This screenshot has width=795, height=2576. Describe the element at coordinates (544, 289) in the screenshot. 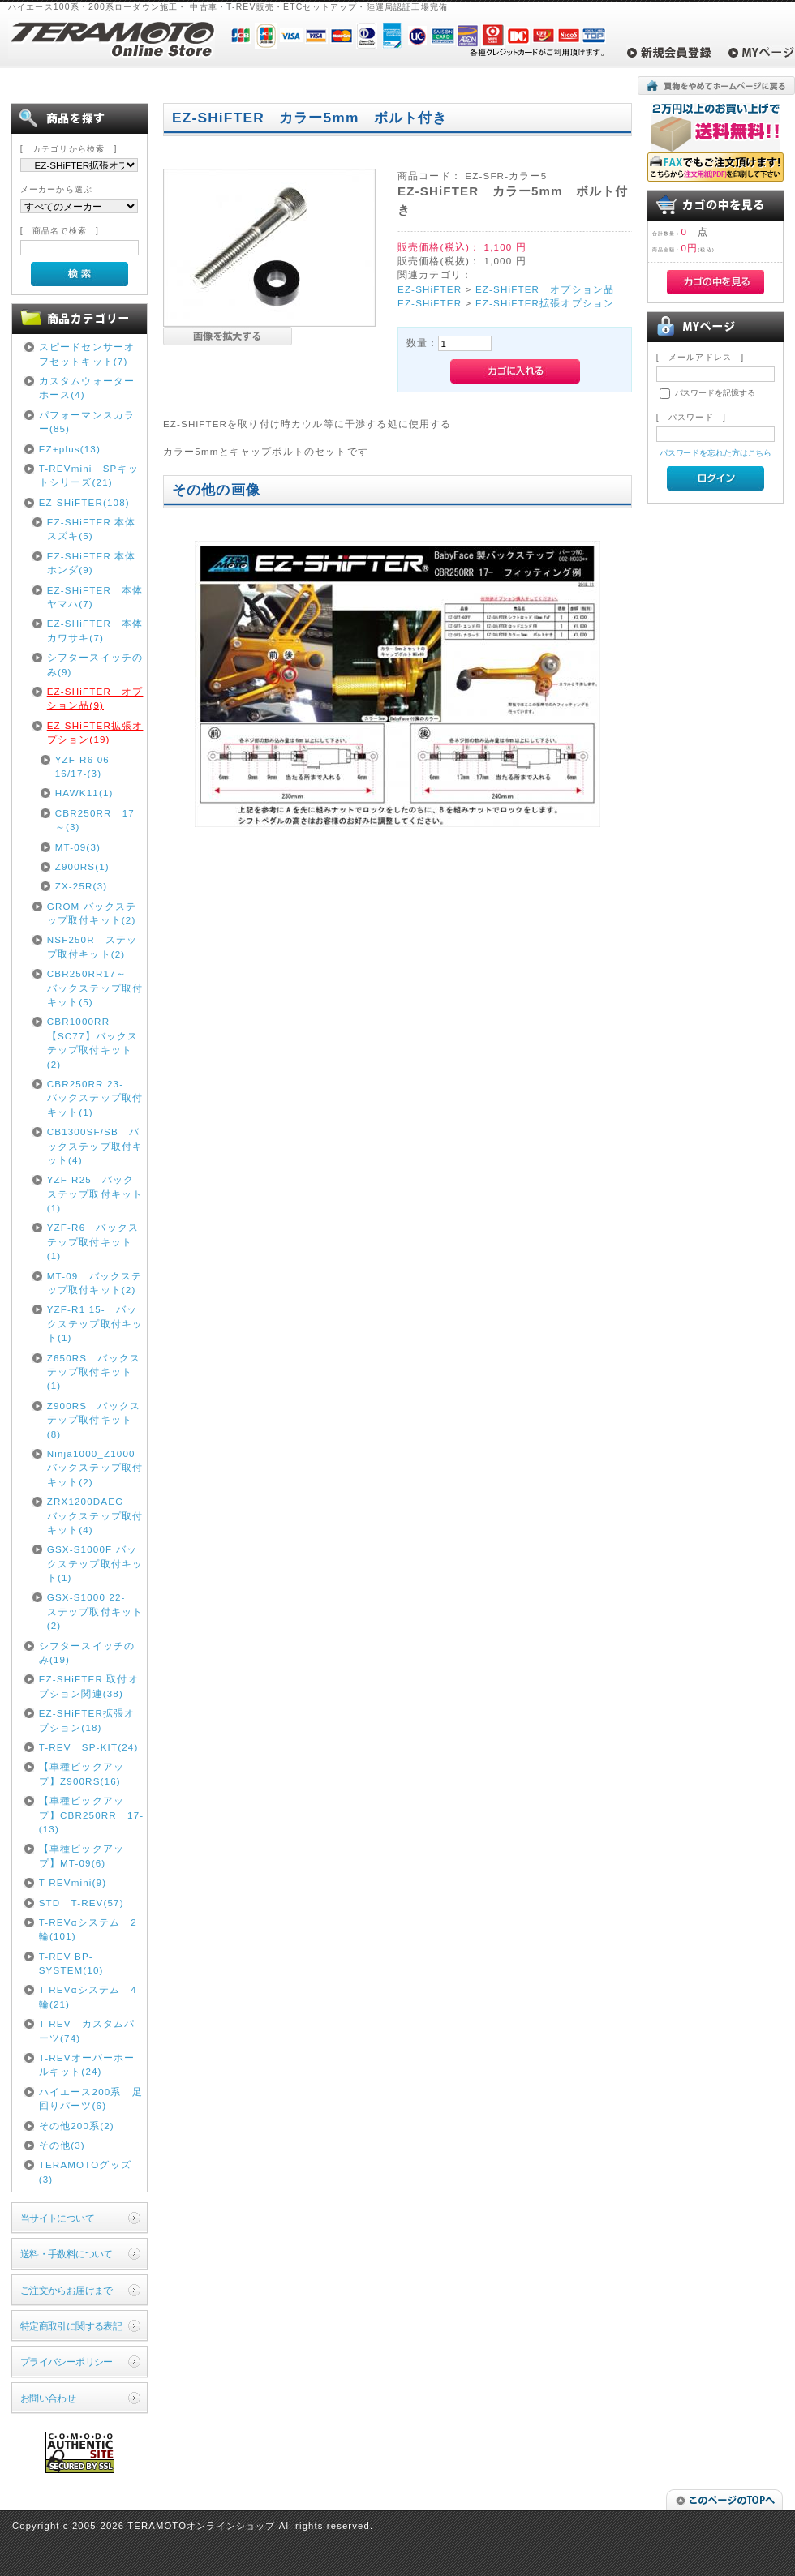

I see `EZ-SHiFTER オプション品` at that location.